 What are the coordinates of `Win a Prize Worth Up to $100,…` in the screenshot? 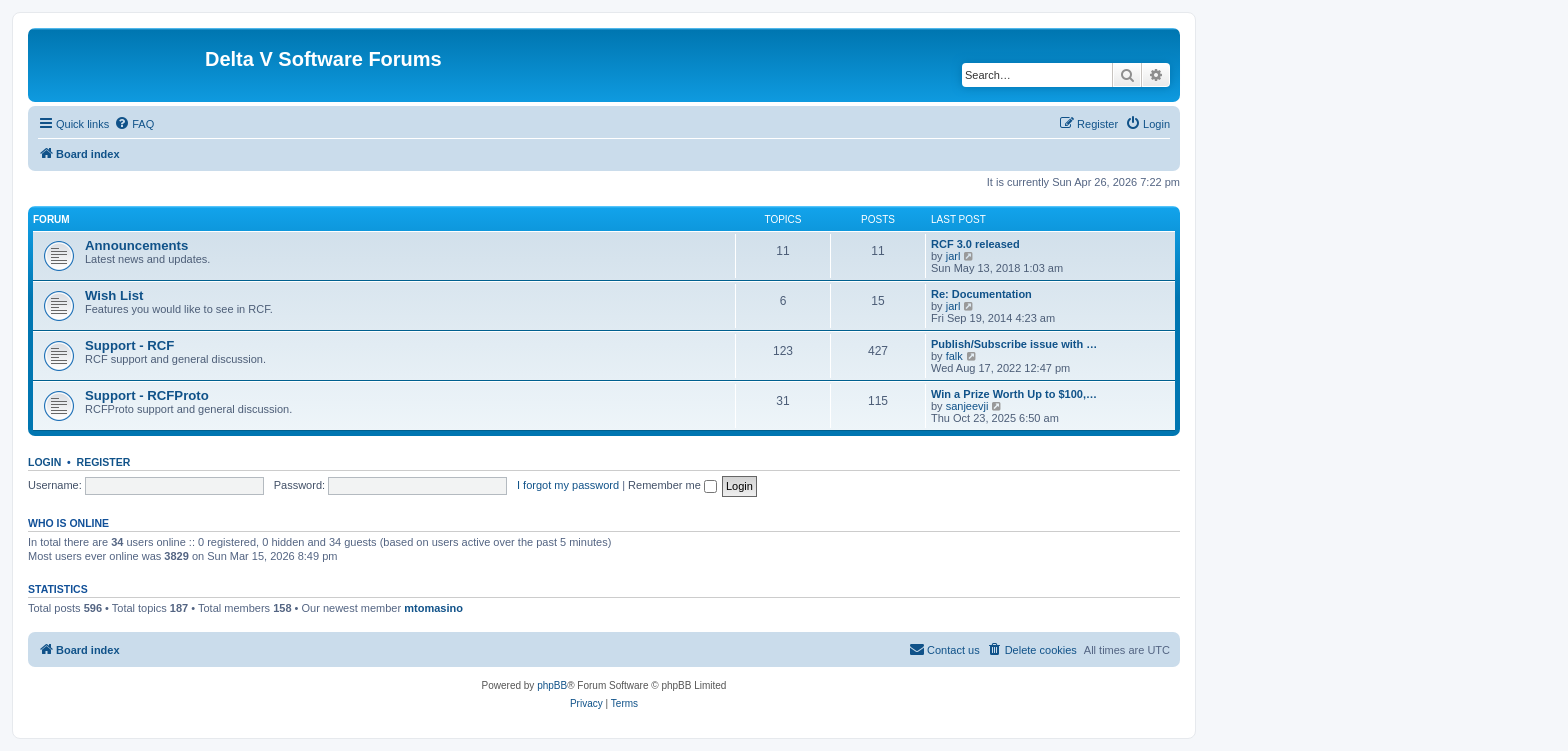 It's located at (1014, 394).